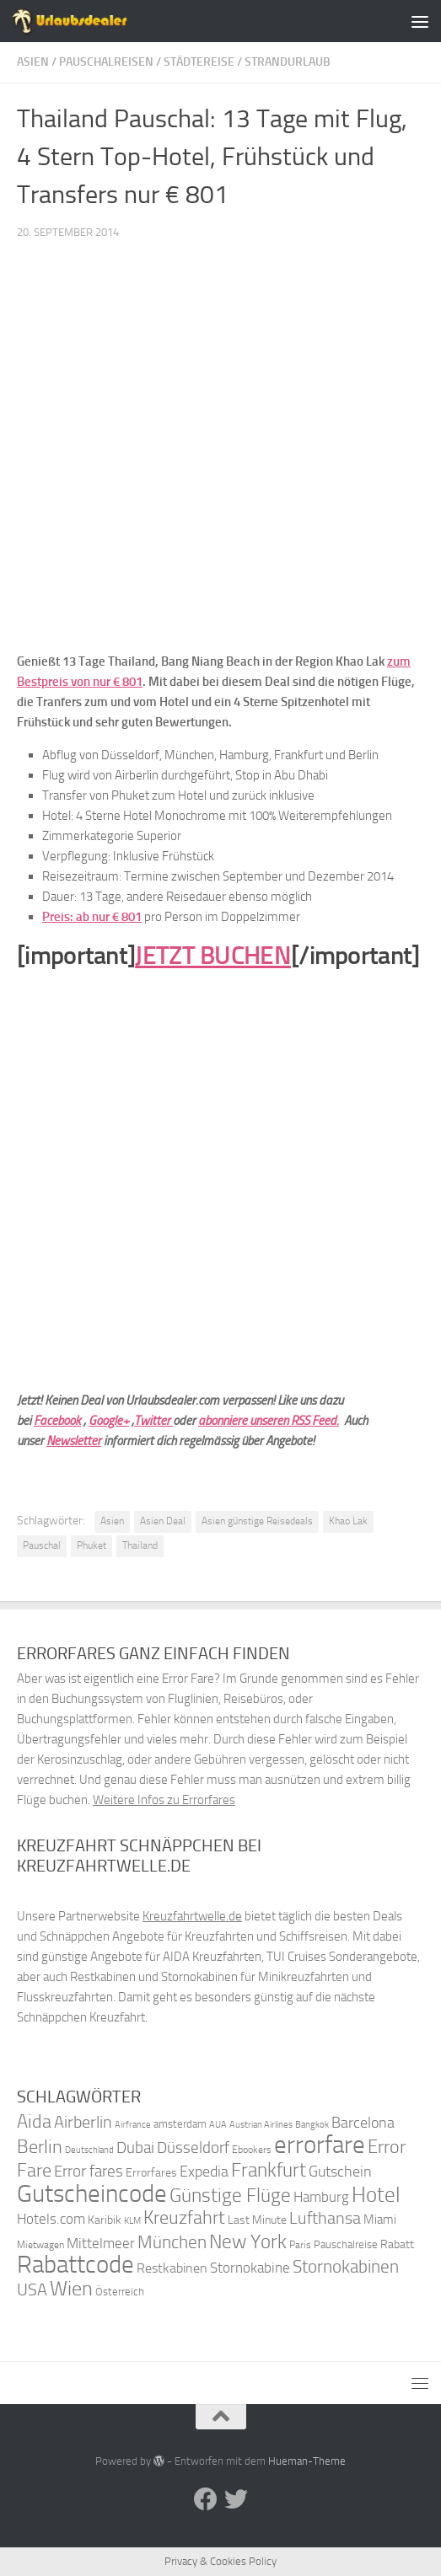 The image size is (441, 2576). Describe the element at coordinates (288, 62) in the screenshot. I see `Strandurlaub` at that location.